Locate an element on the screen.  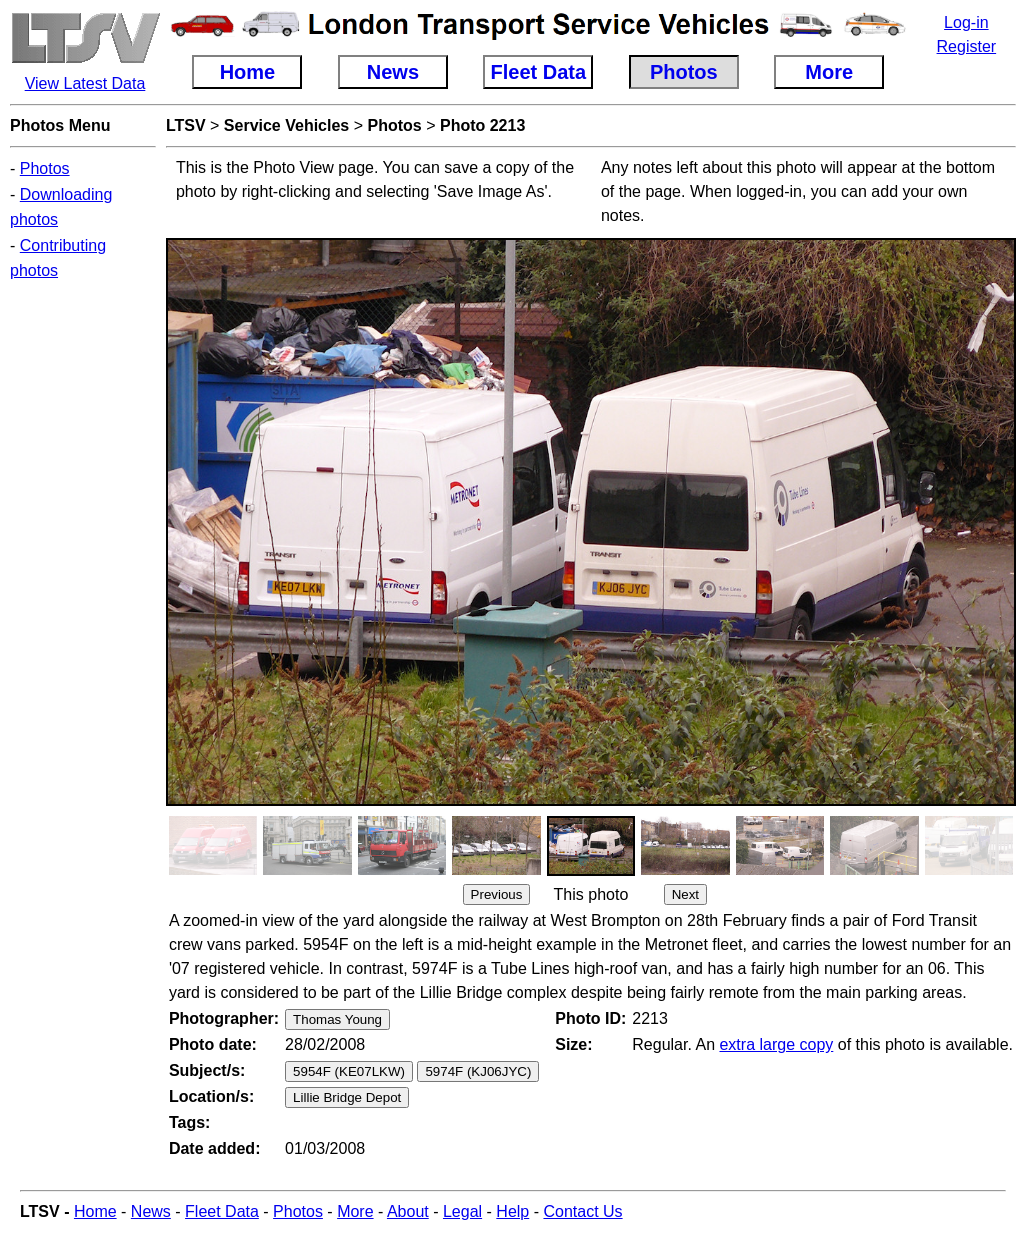
Register is located at coordinates (967, 46).